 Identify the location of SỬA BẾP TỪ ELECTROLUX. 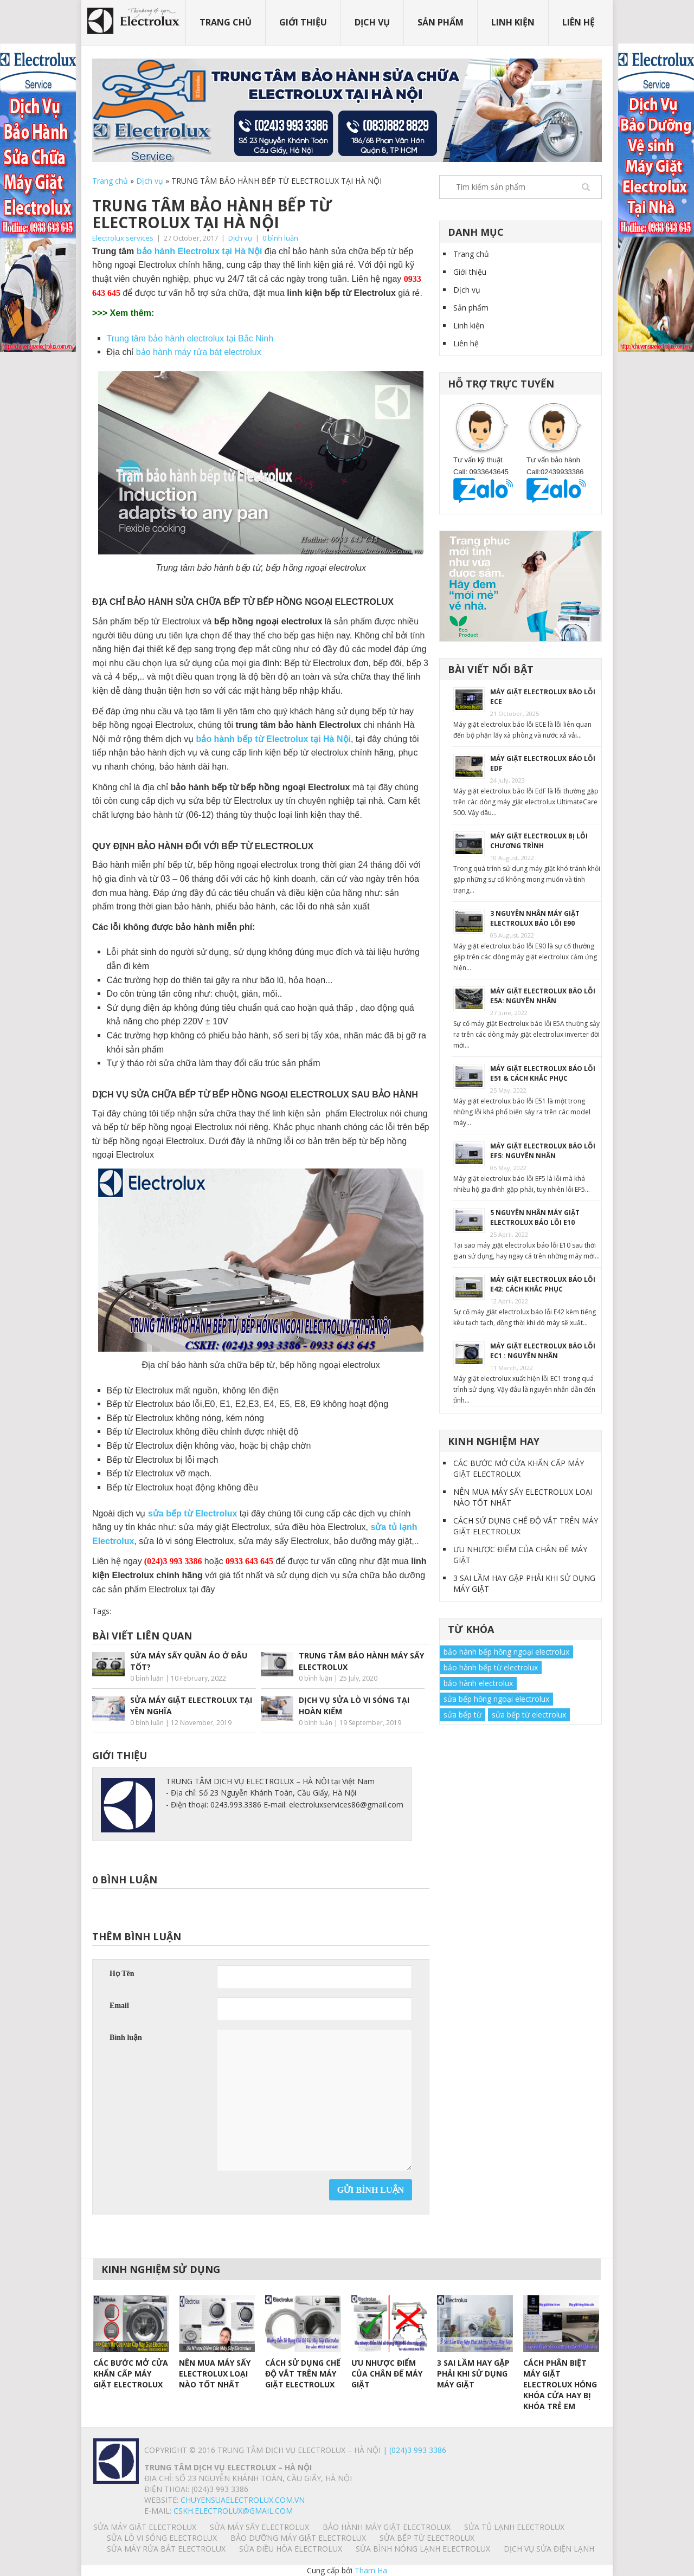
(427, 2538).